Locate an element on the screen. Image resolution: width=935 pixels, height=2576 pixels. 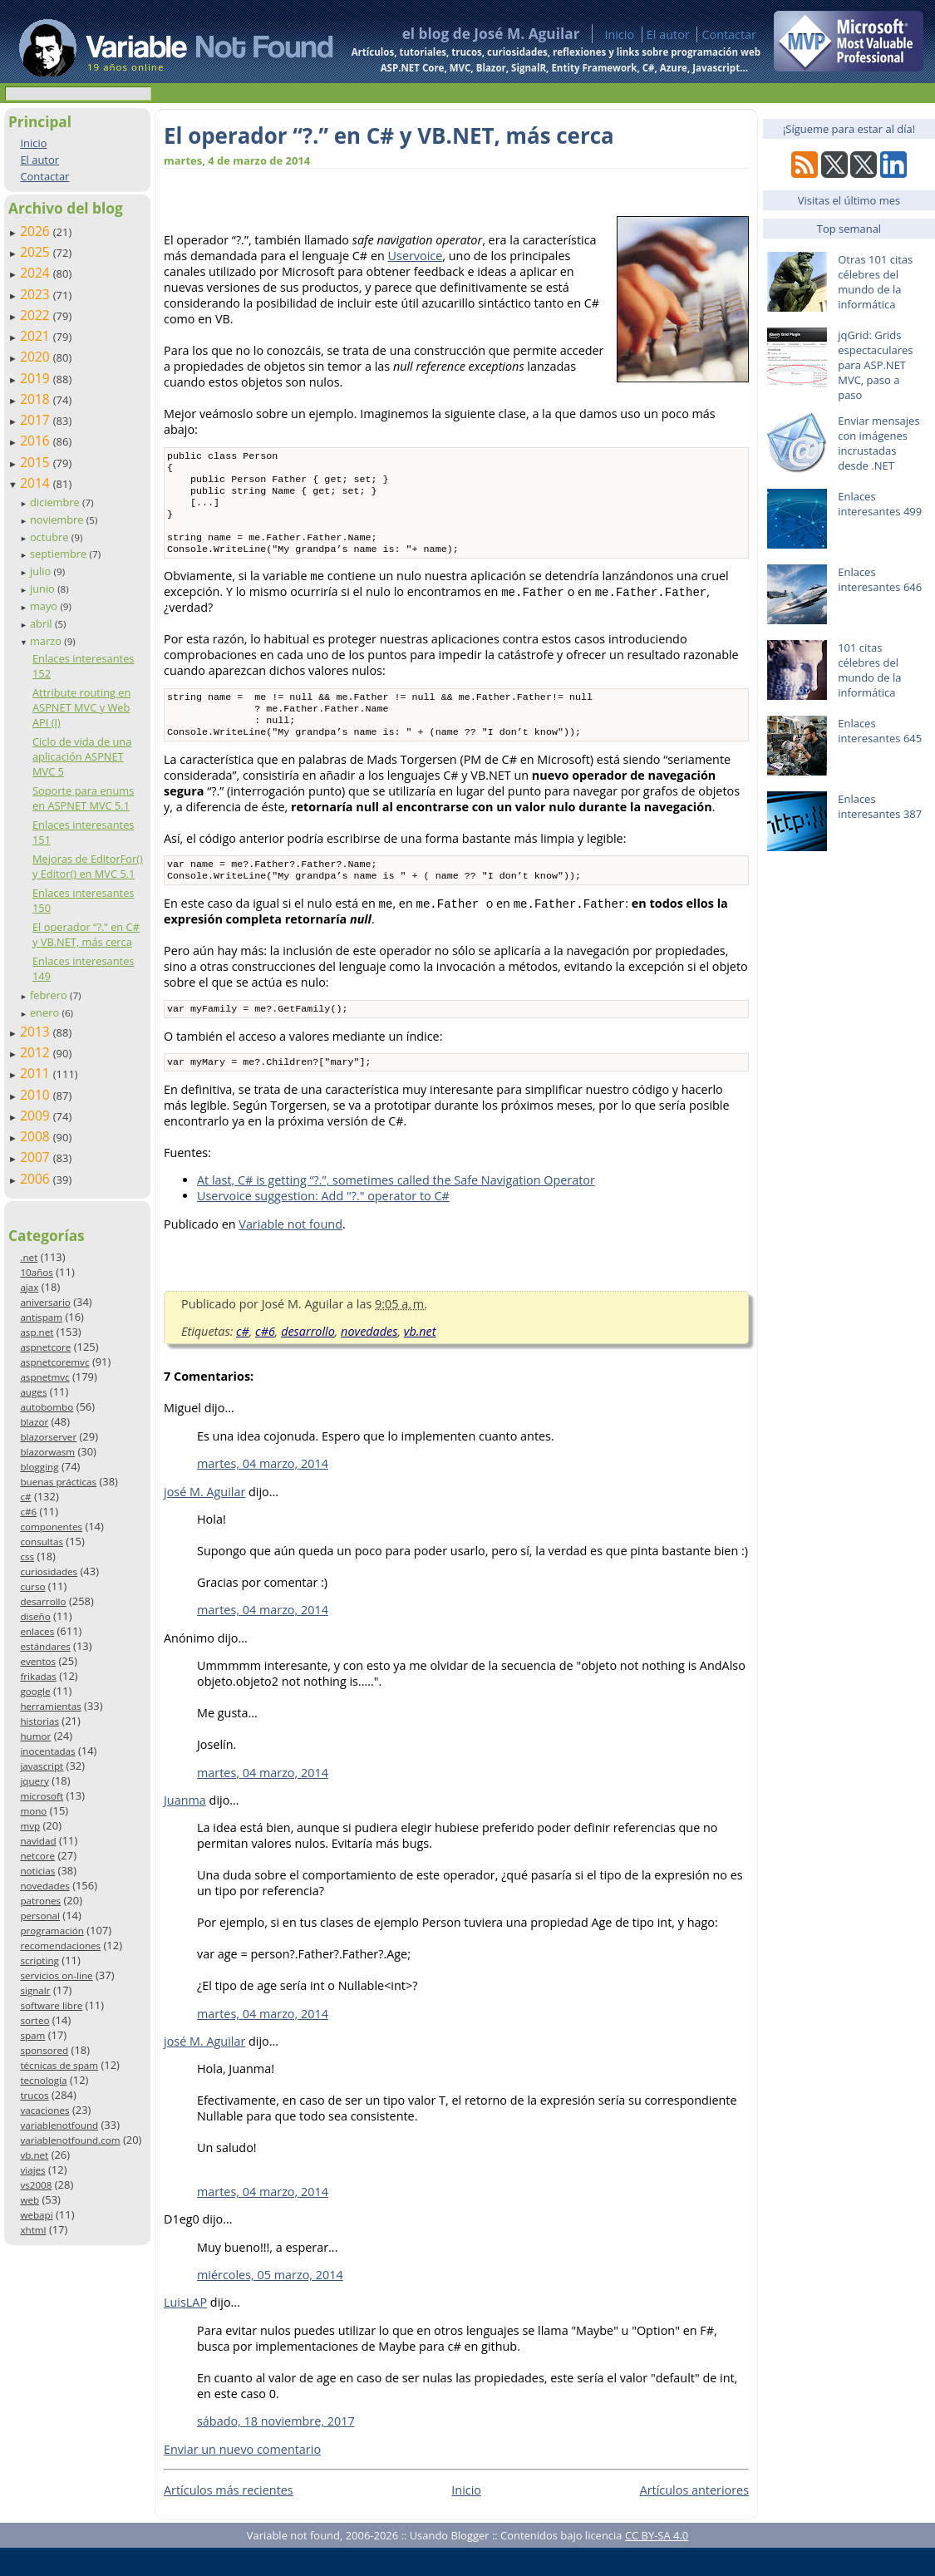
marzo is located at coordinates (47, 640).